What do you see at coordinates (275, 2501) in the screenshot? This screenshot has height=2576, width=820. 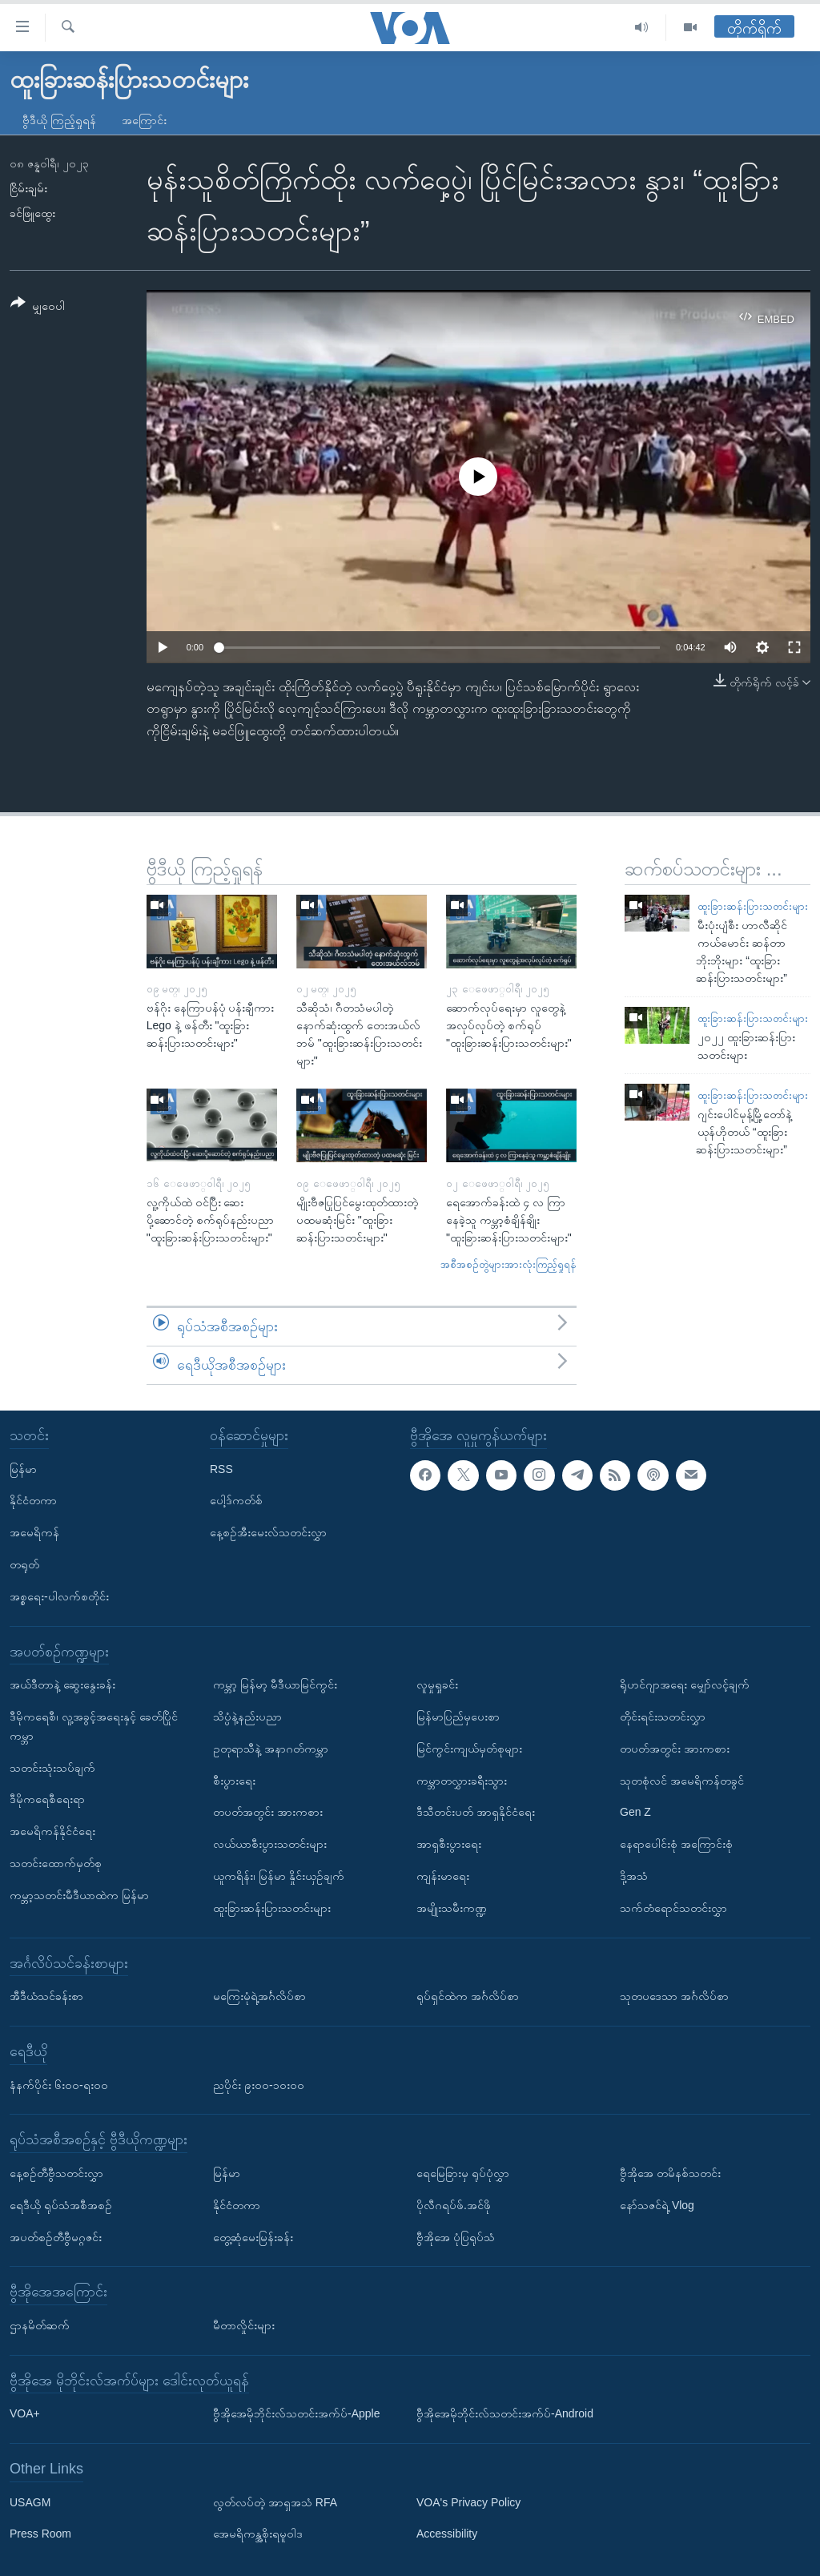 I see `လွတ်လပ်တဲ့ အာရှအသံ RFA` at bounding box center [275, 2501].